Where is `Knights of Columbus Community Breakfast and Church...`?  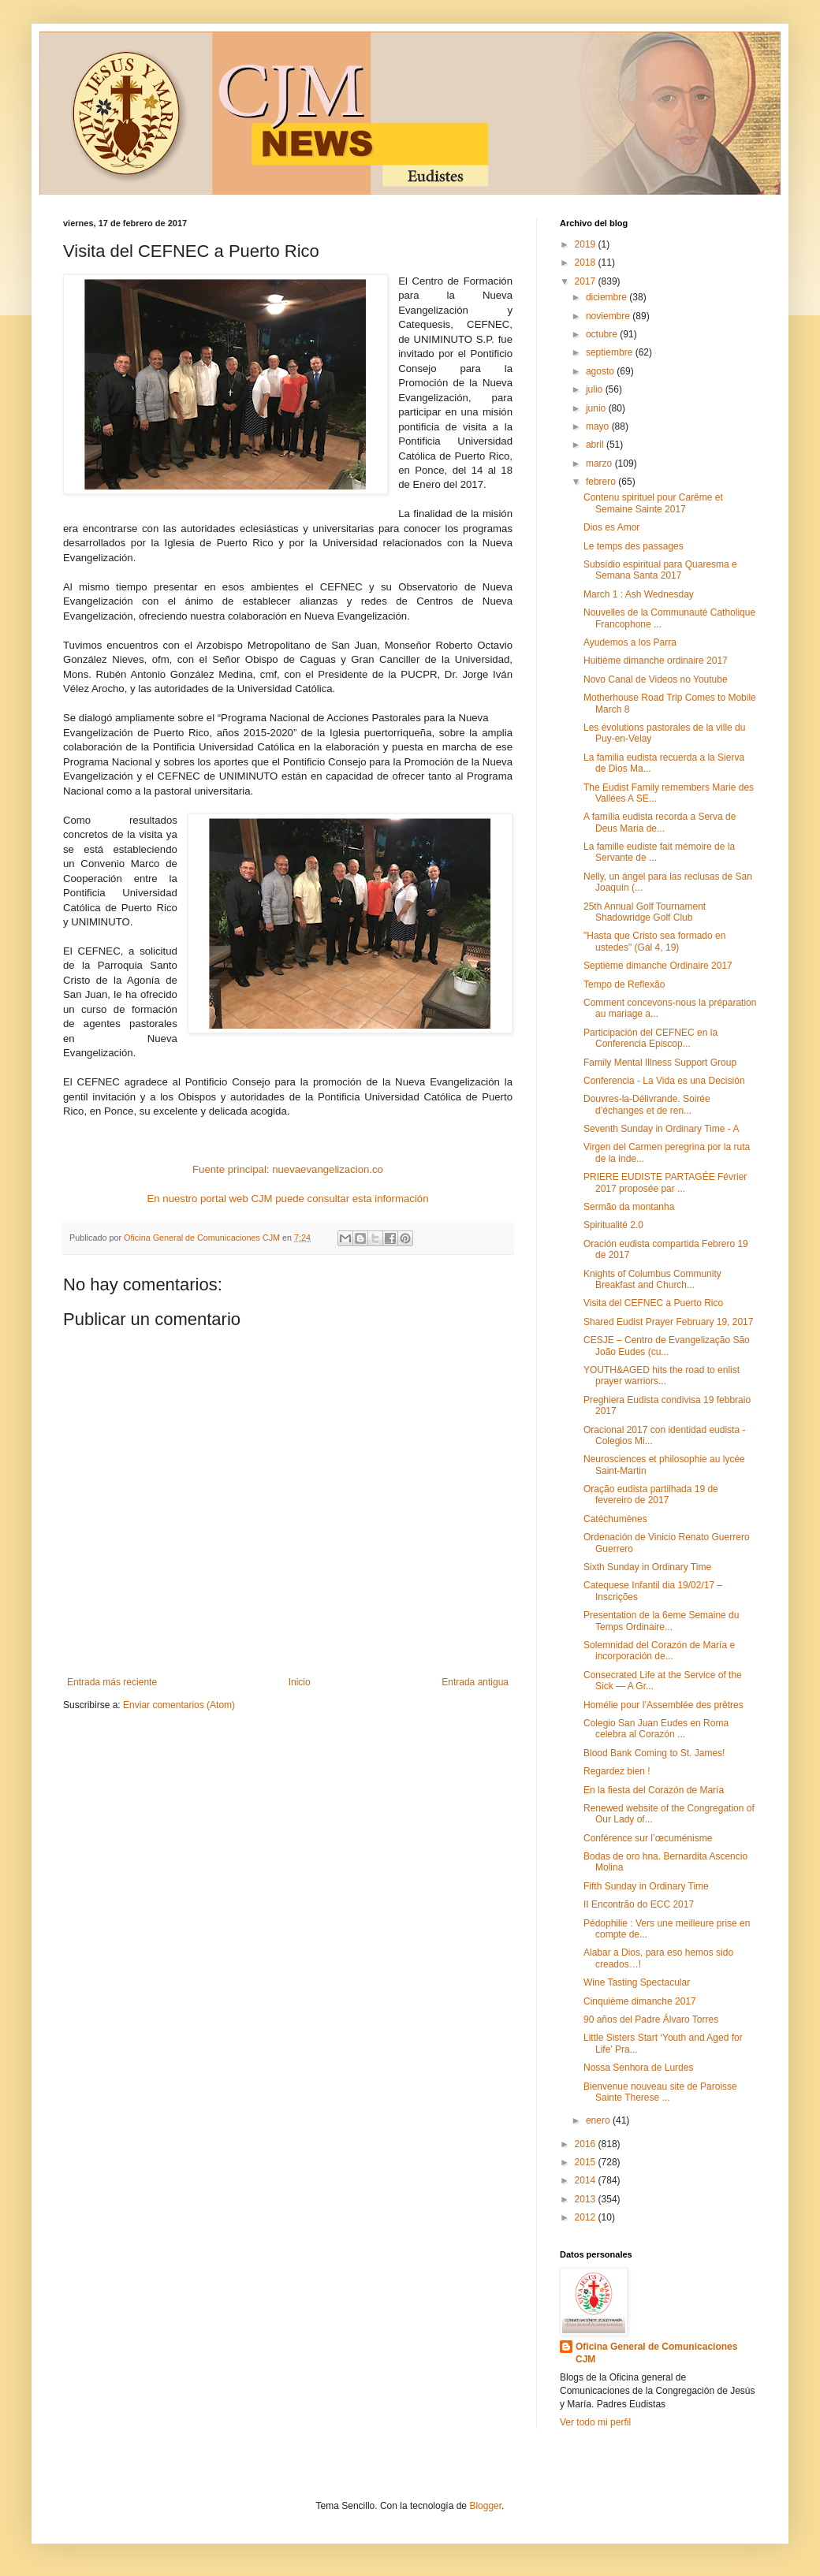
Knights of Columbus Community Breakfast and Church... is located at coordinates (652, 1279).